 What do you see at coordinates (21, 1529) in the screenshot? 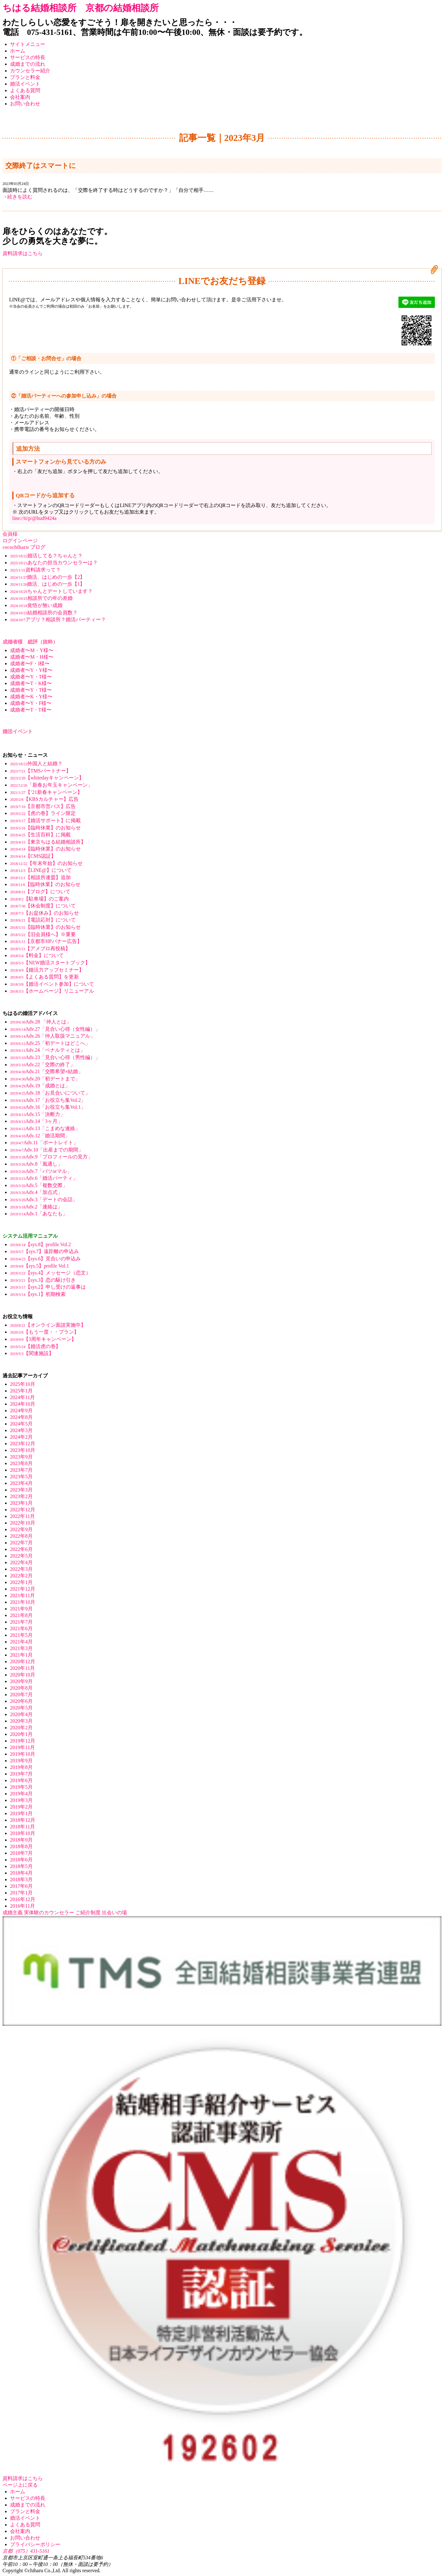
I see `2022年9月` at bounding box center [21, 1529].